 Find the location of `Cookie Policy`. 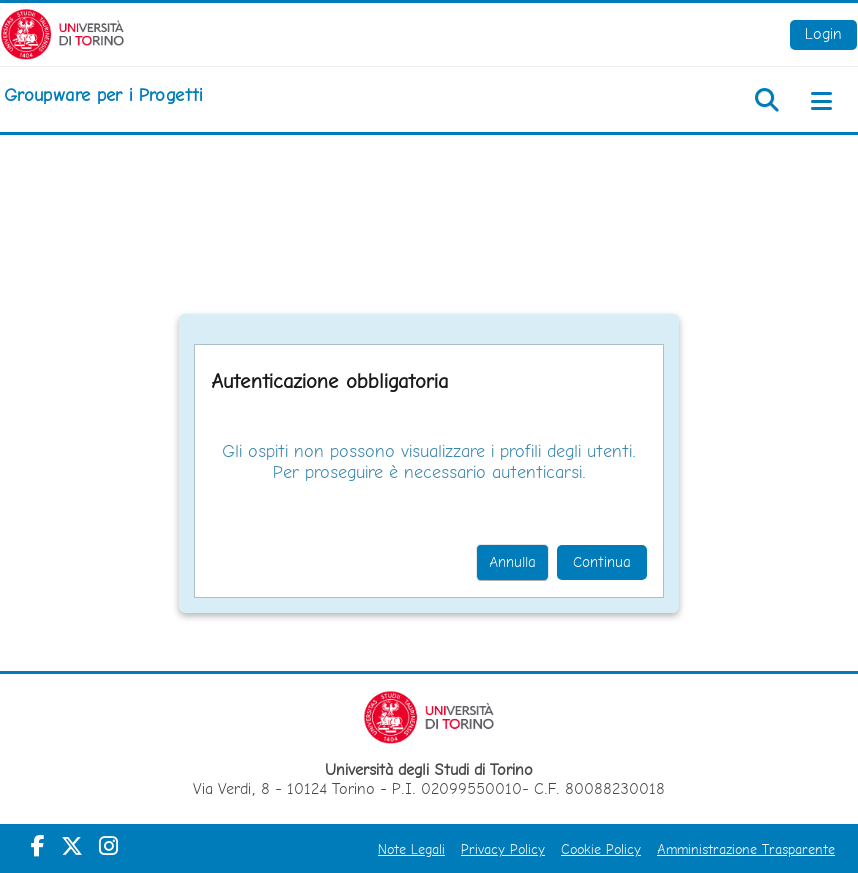

Cookie Policy is located at coordinates (601, 849).